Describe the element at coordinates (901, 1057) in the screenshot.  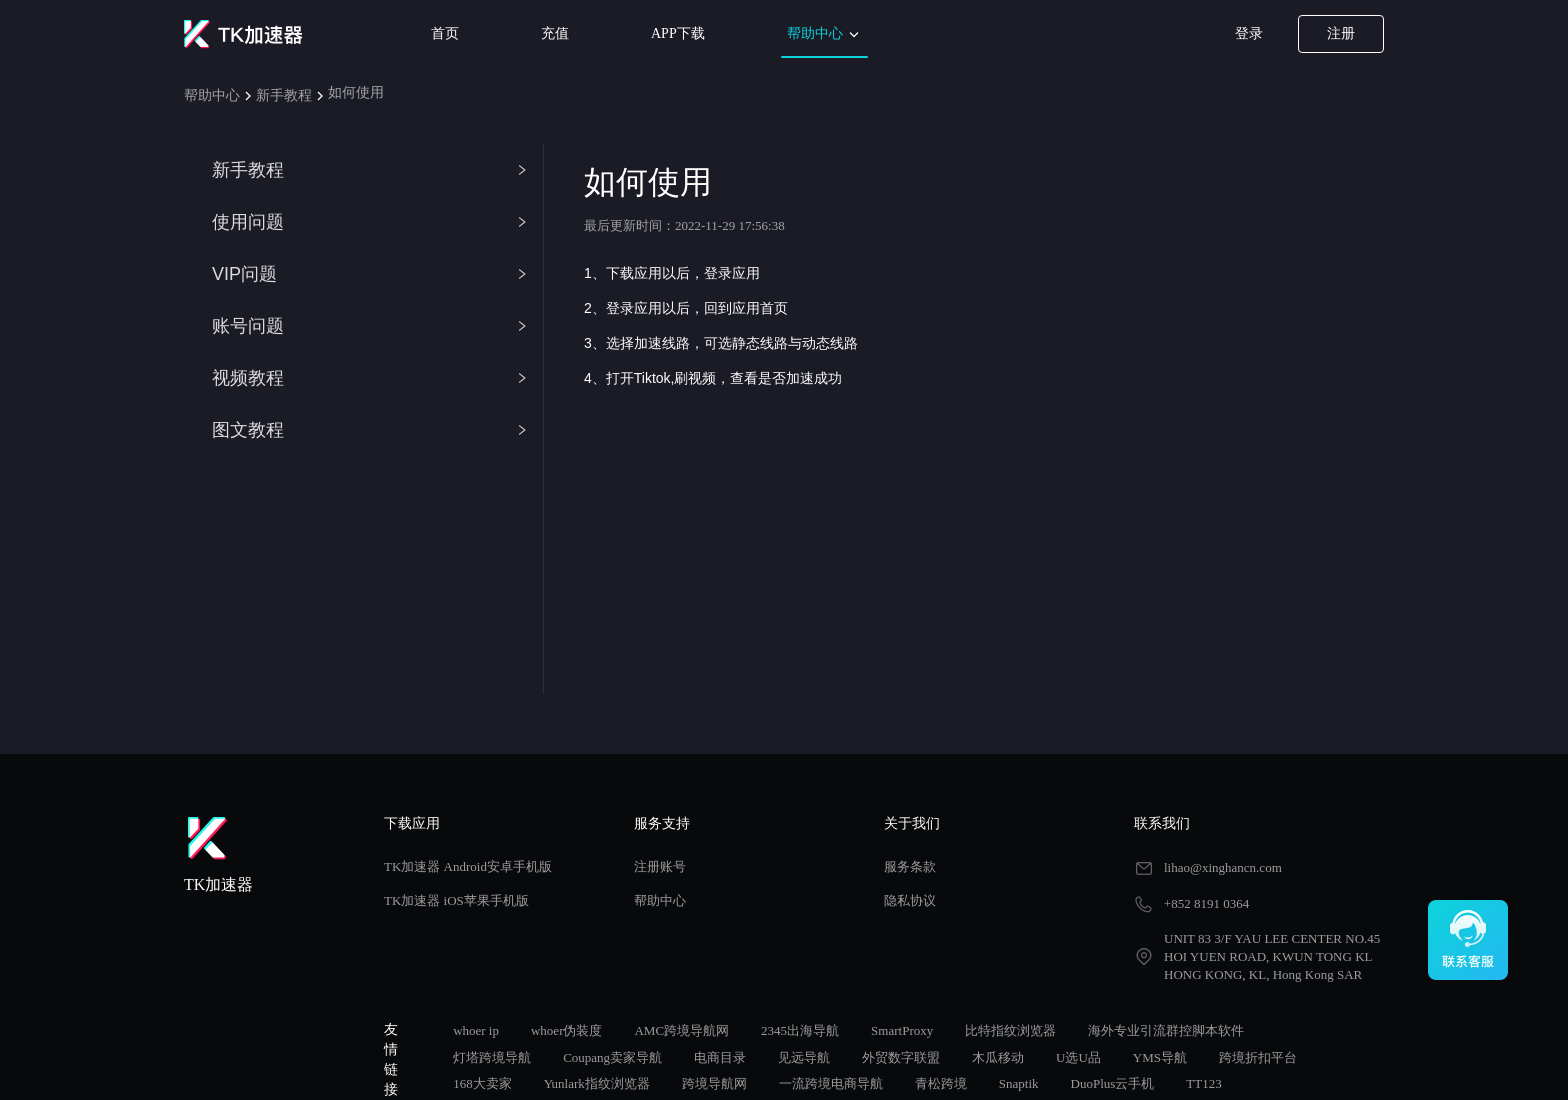
I see `外贸数字联盟` at that location.